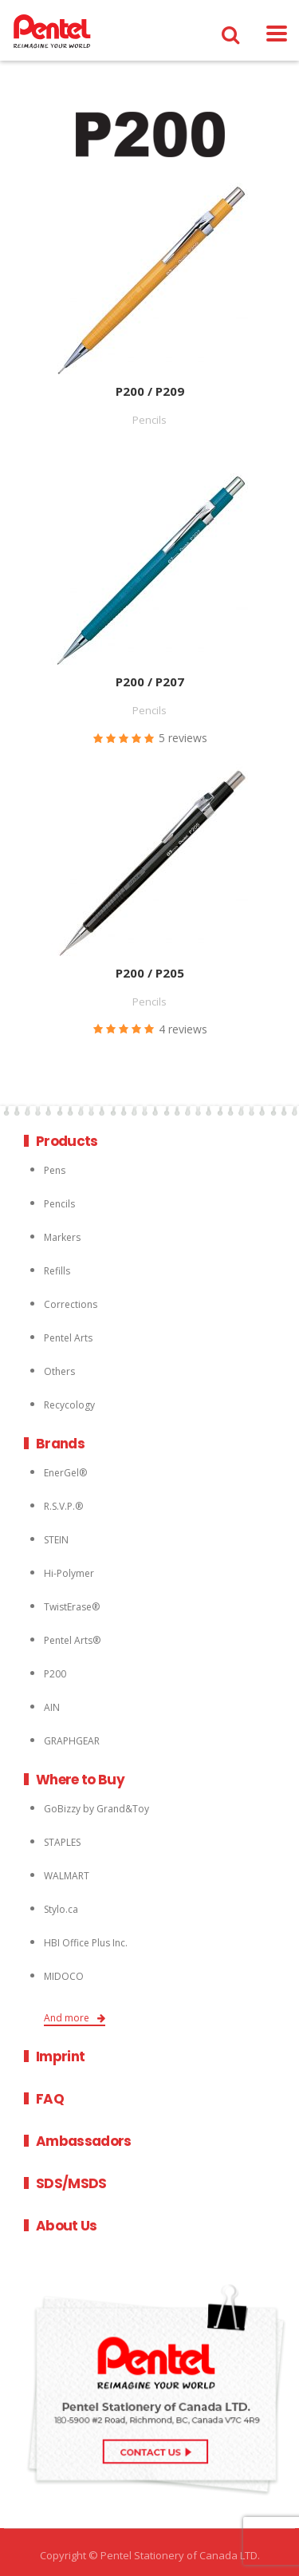  Describe the element at coordinates (96, 1808) in the screenshot. I see `GoBizzy by Grand&Toy` at that location.